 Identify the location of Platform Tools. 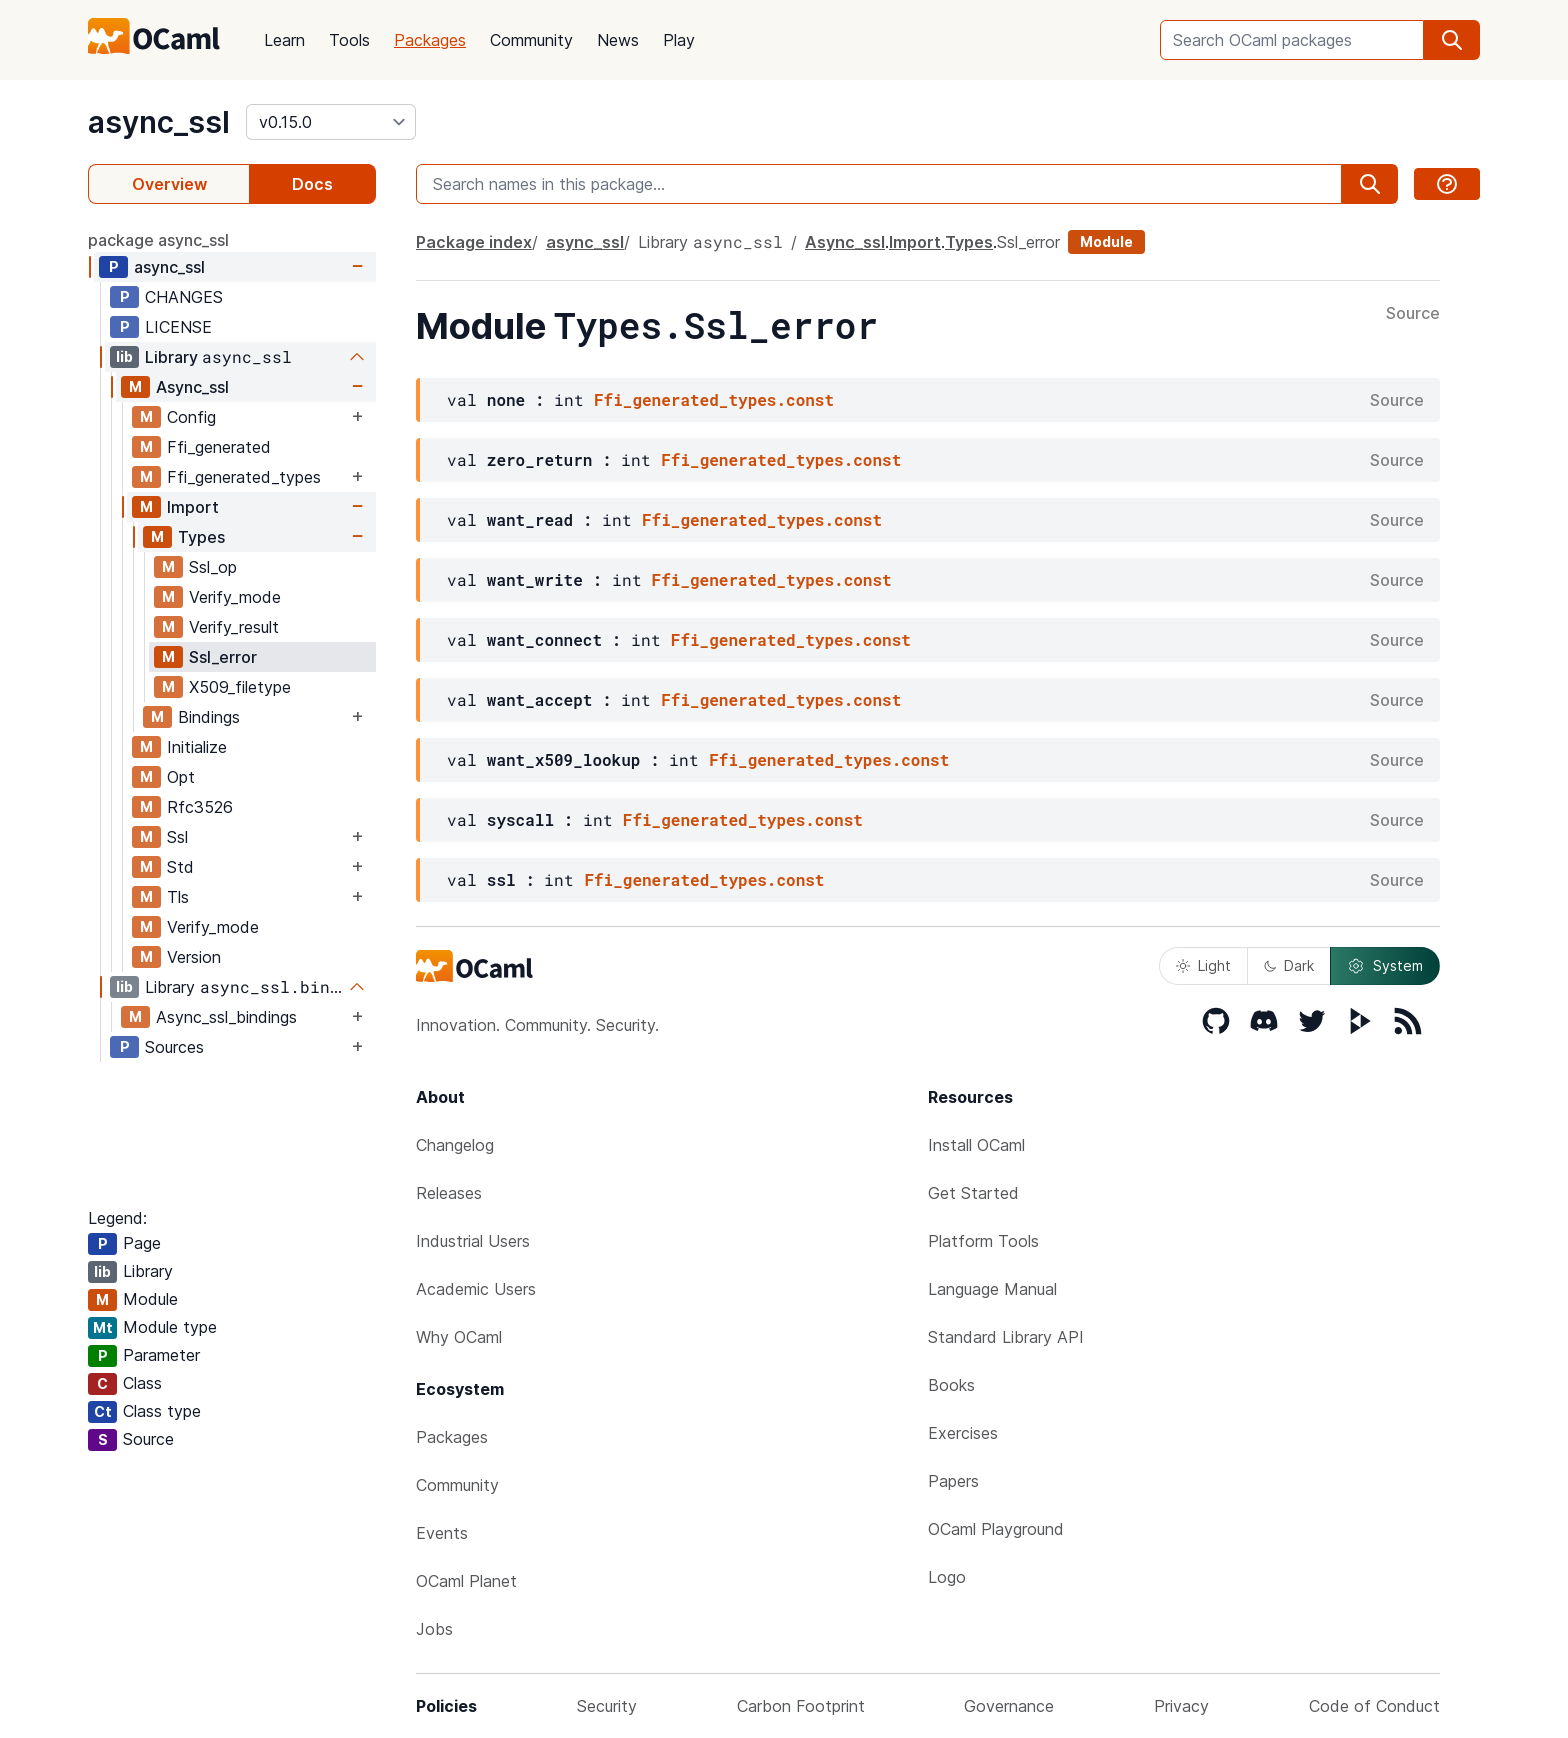
(983, 1241).